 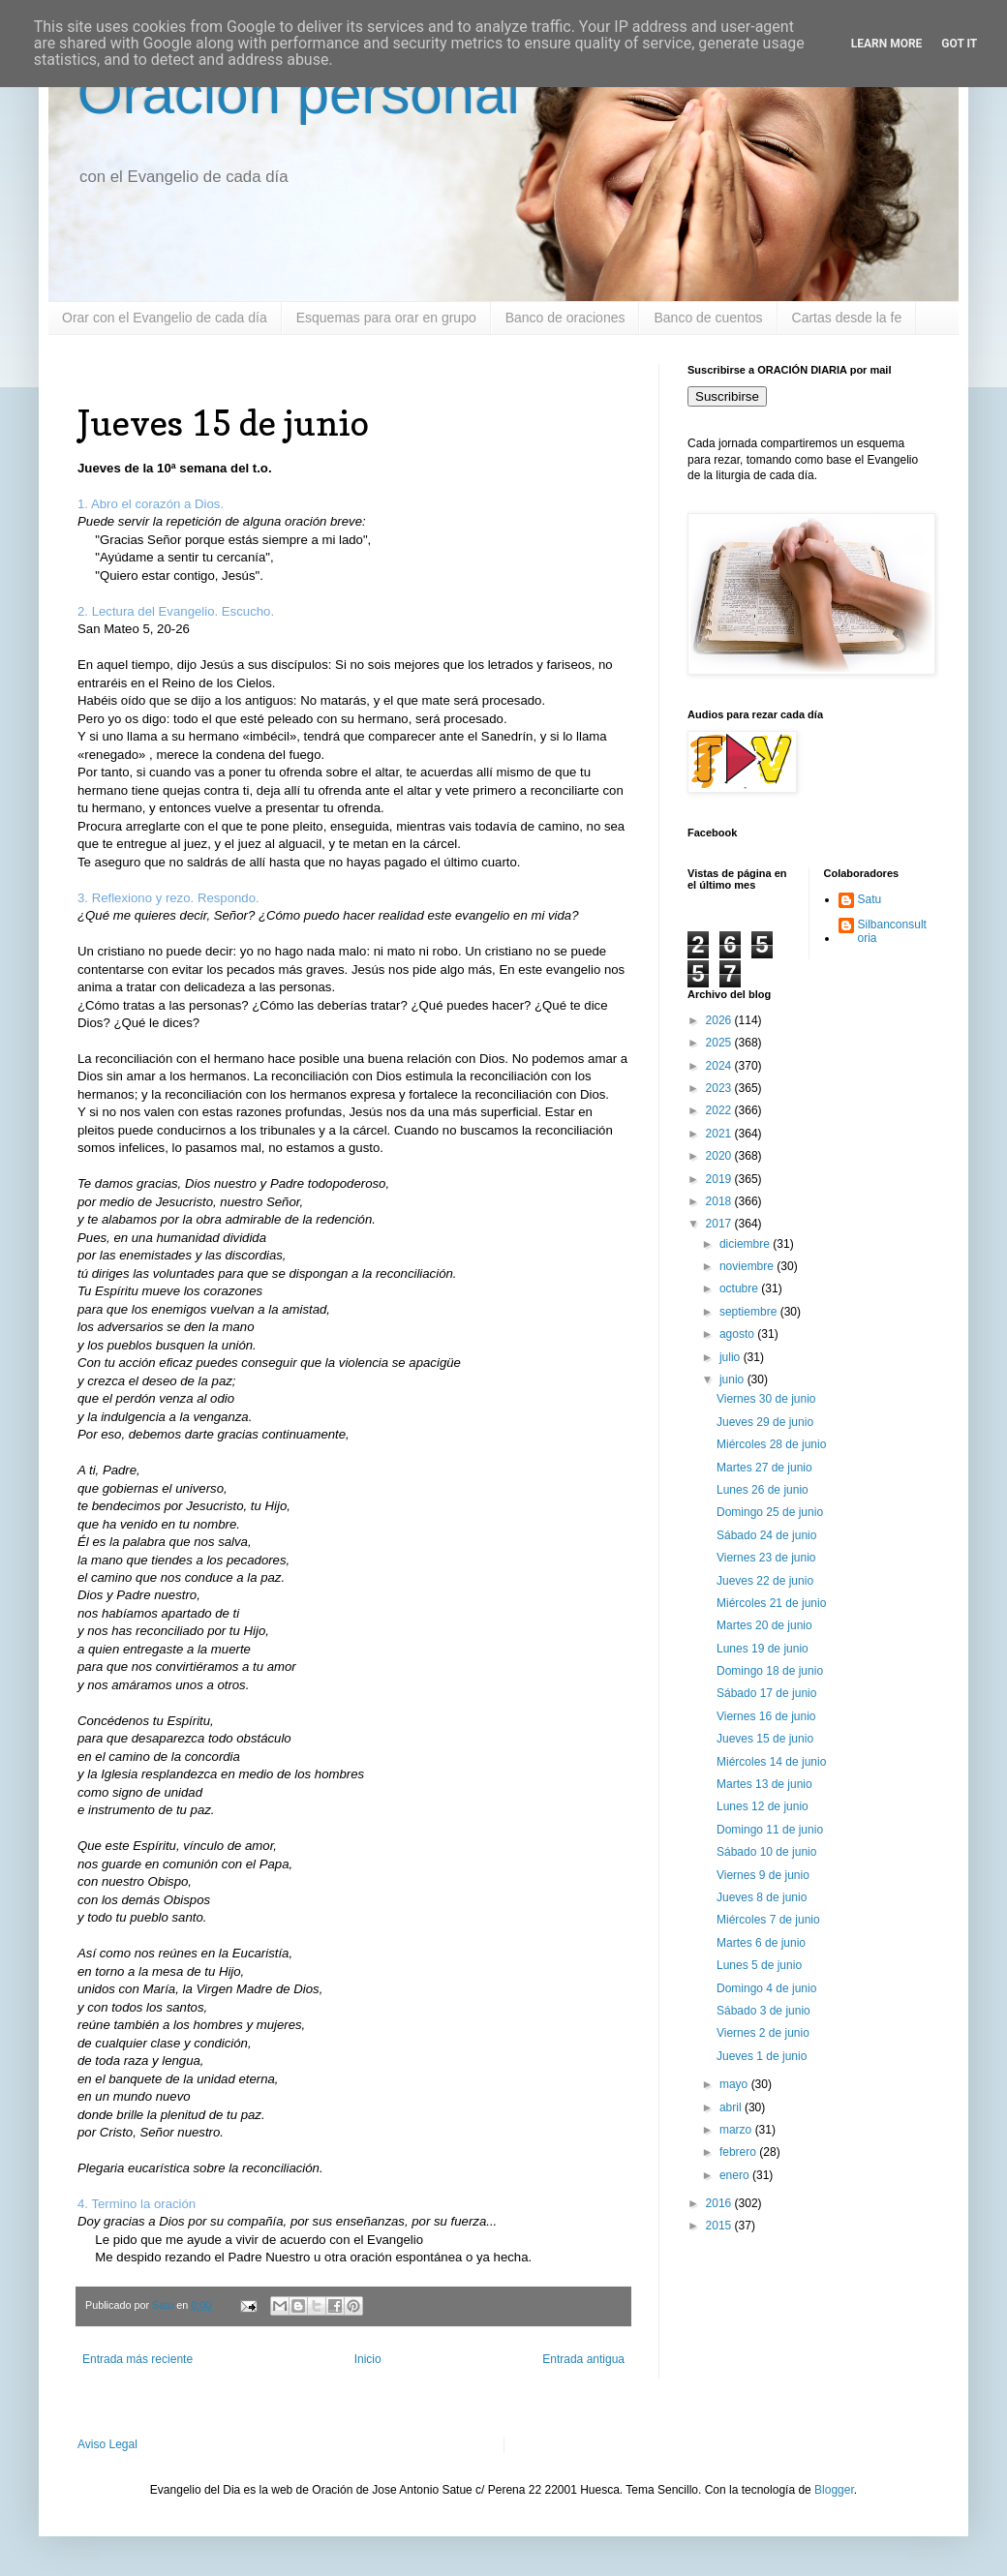 I want to click on marzo, so click(x=737, y=2130).